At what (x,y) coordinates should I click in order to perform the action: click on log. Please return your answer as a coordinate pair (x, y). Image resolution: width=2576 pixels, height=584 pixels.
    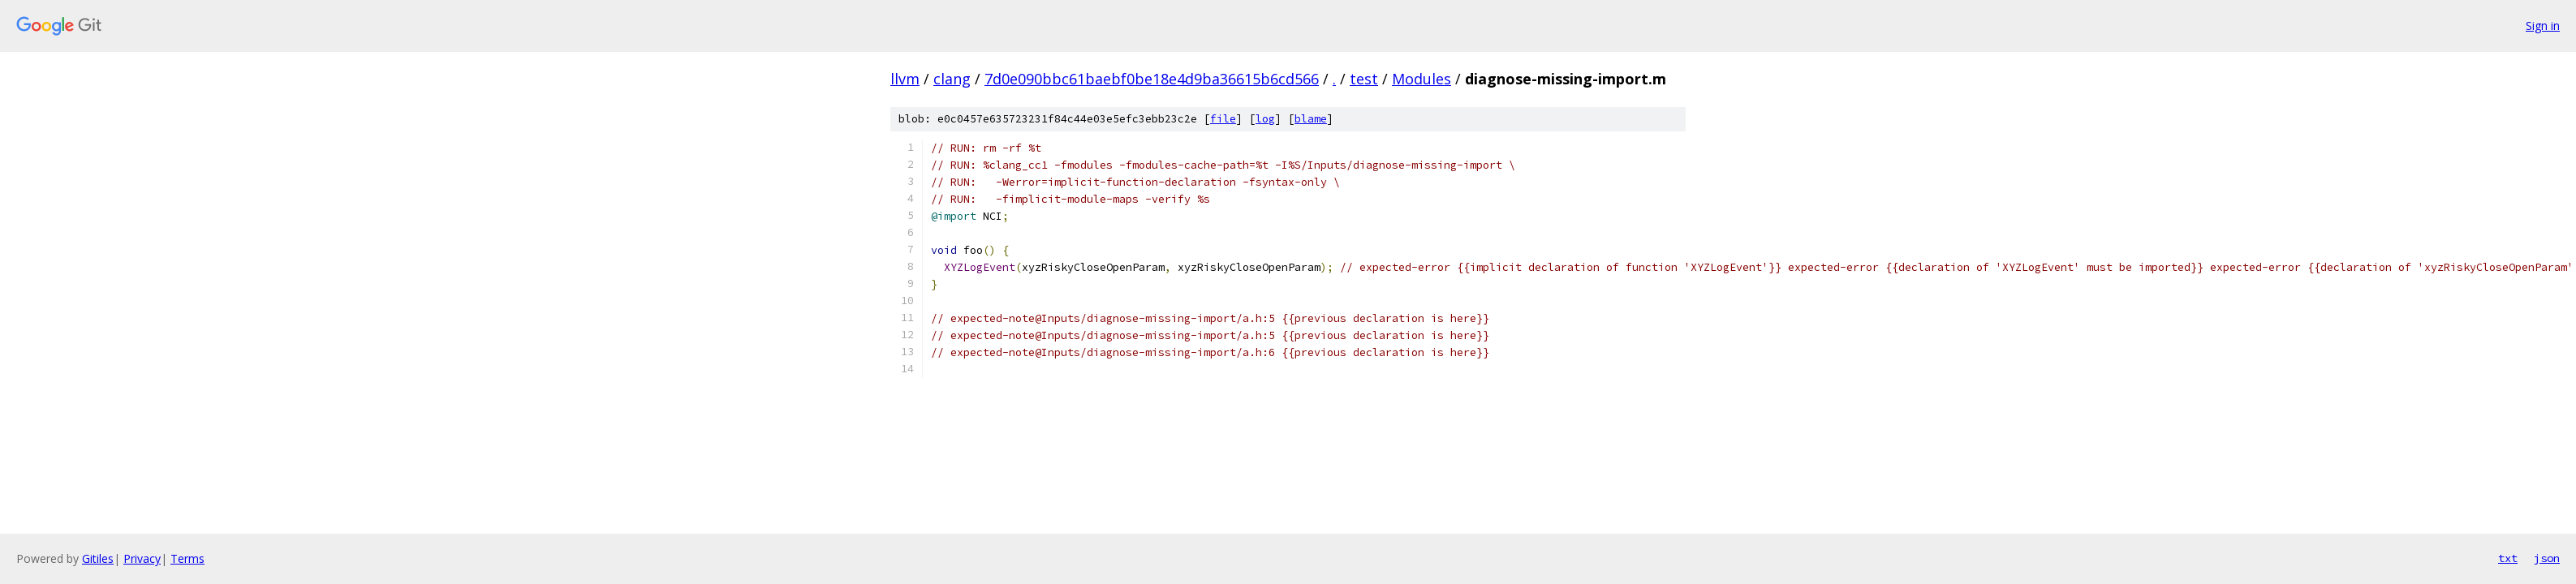
    Looking at the image, I should click on (1265, 119).